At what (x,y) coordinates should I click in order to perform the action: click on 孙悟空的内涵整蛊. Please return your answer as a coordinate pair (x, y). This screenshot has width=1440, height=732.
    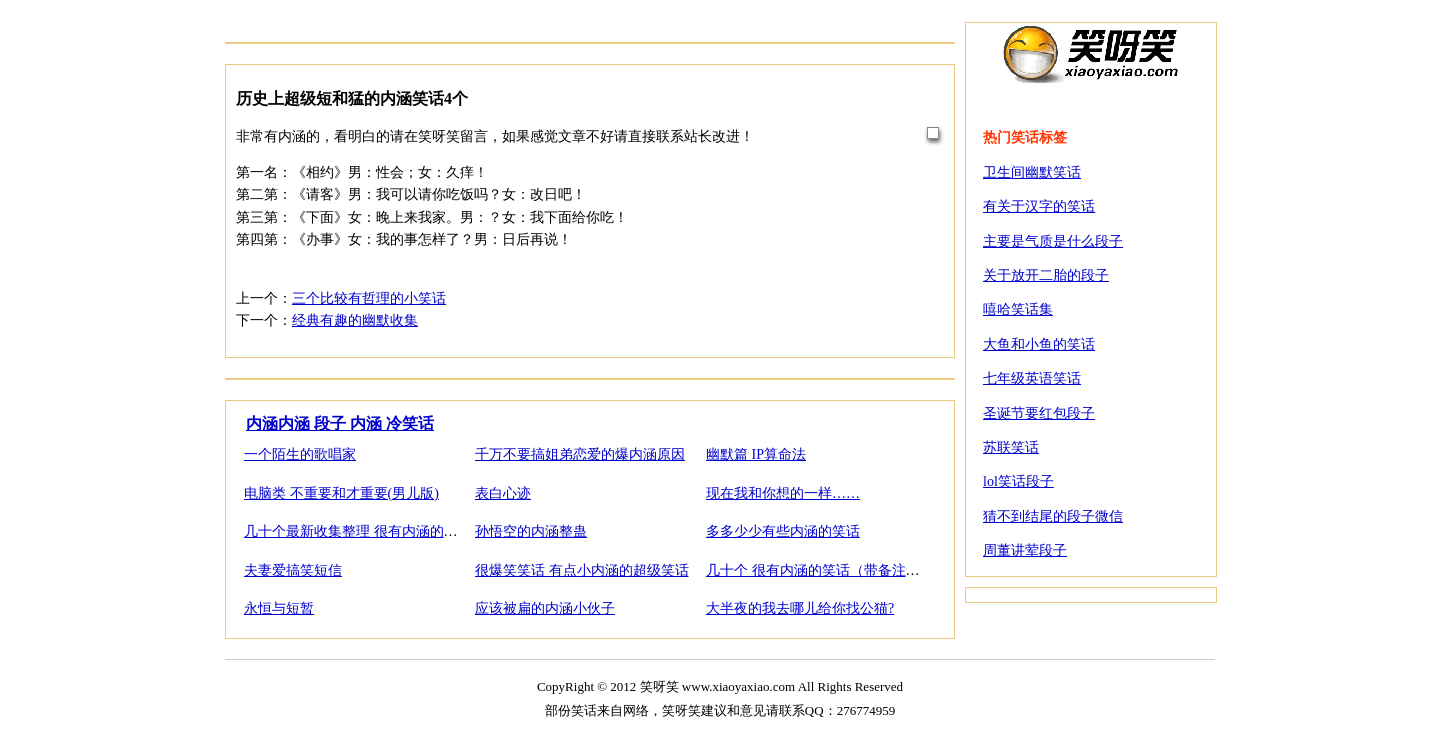
    Looking at the image, I should click on (531, 531).